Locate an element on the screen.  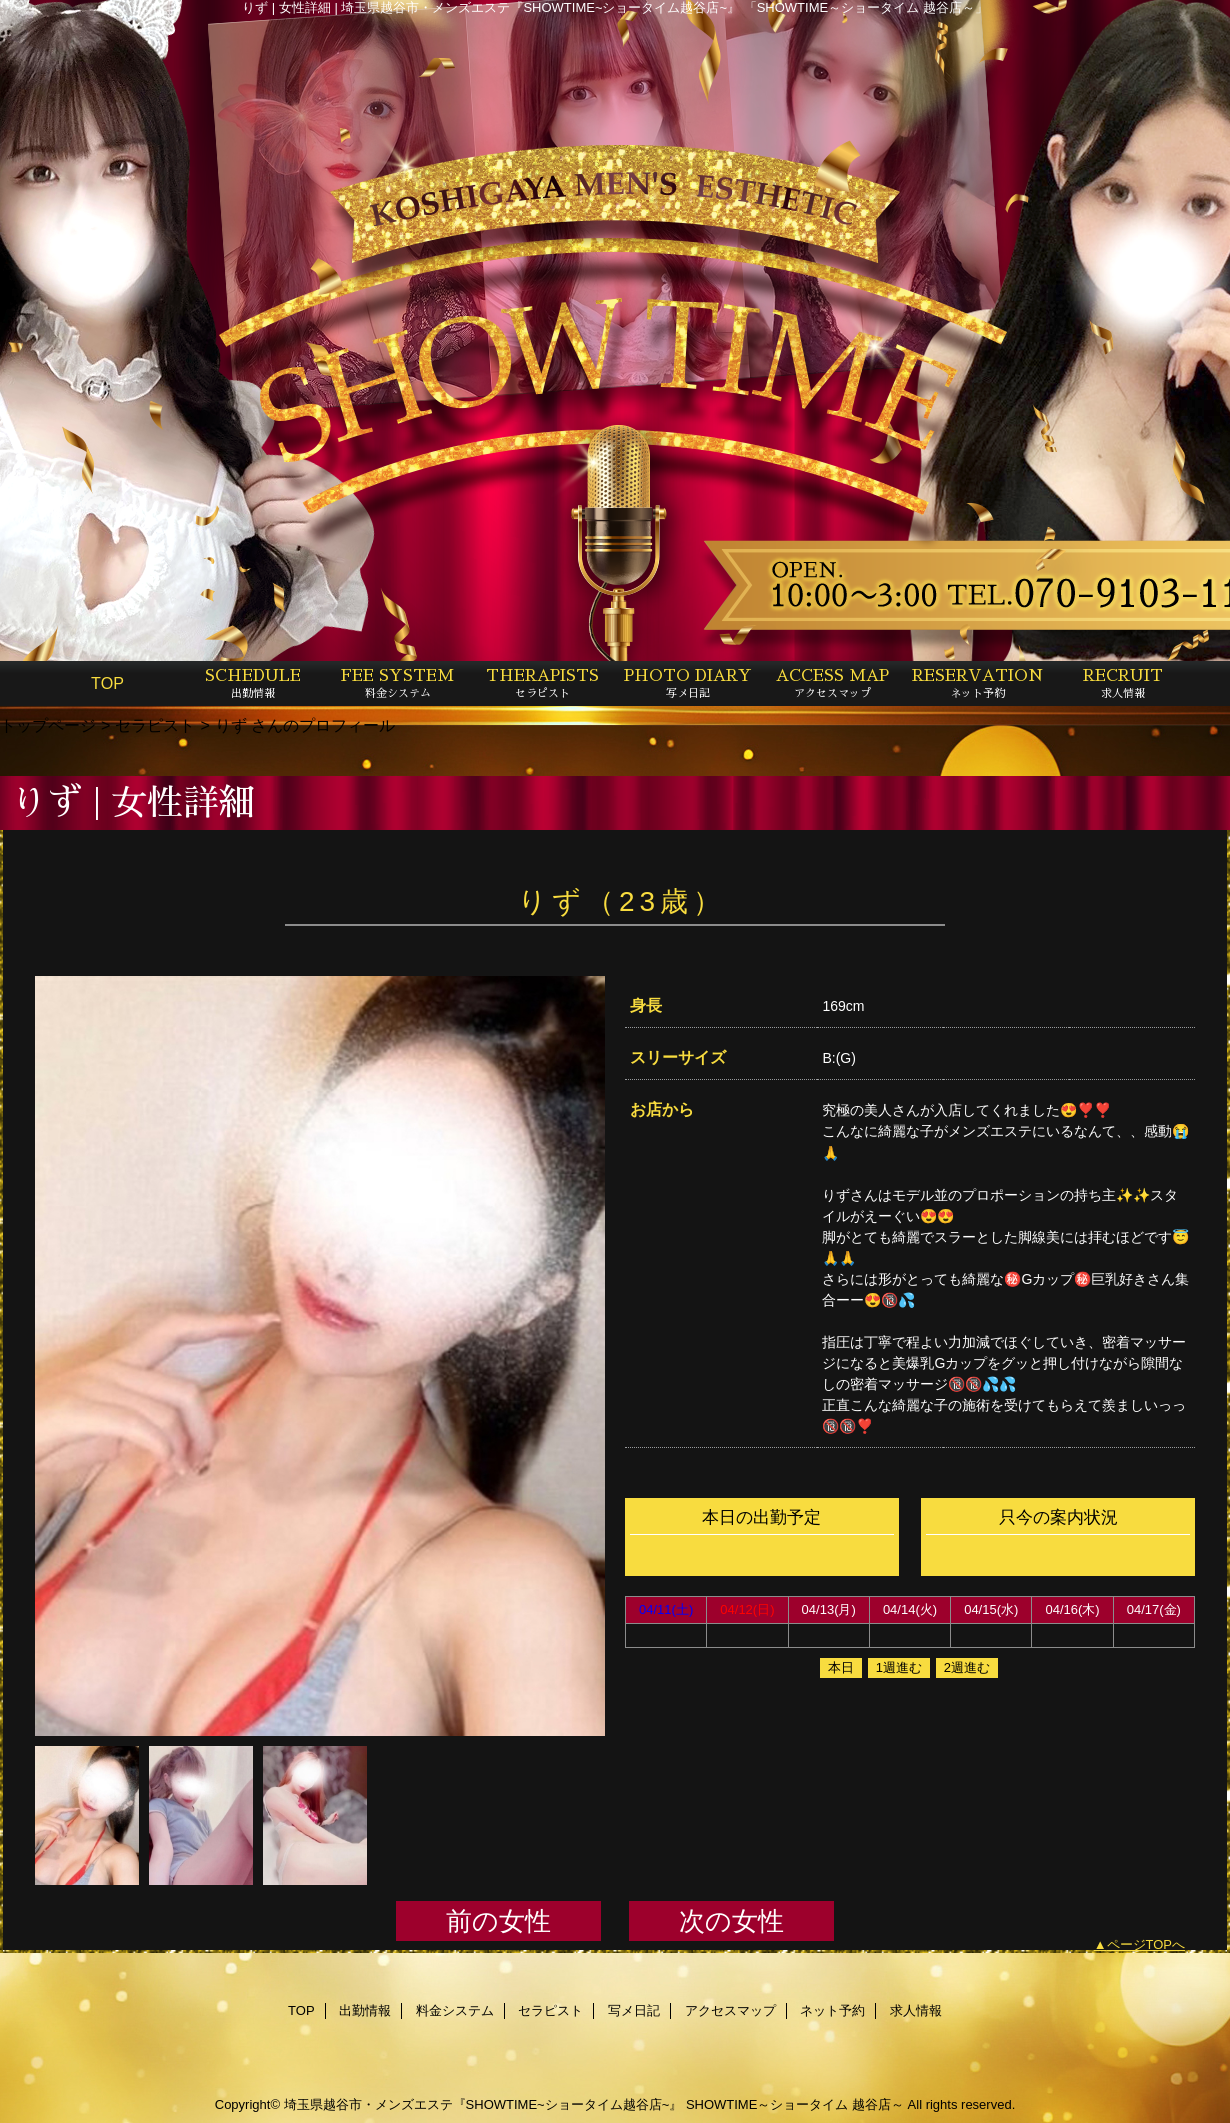
トップページ is located at coordinates (48, 725).